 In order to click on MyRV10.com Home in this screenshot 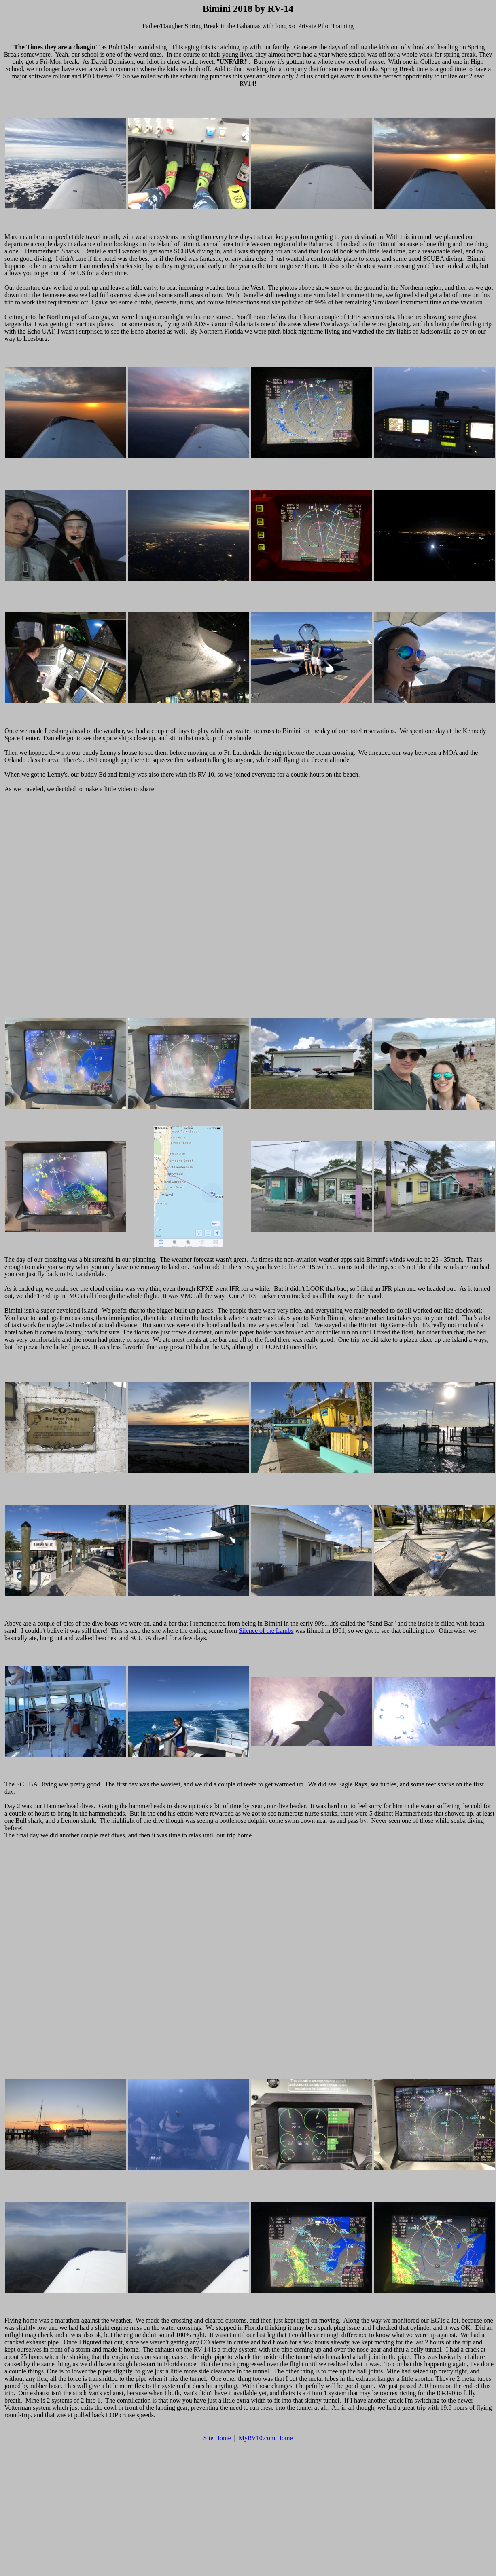, I will do `click(266, 2438)`.